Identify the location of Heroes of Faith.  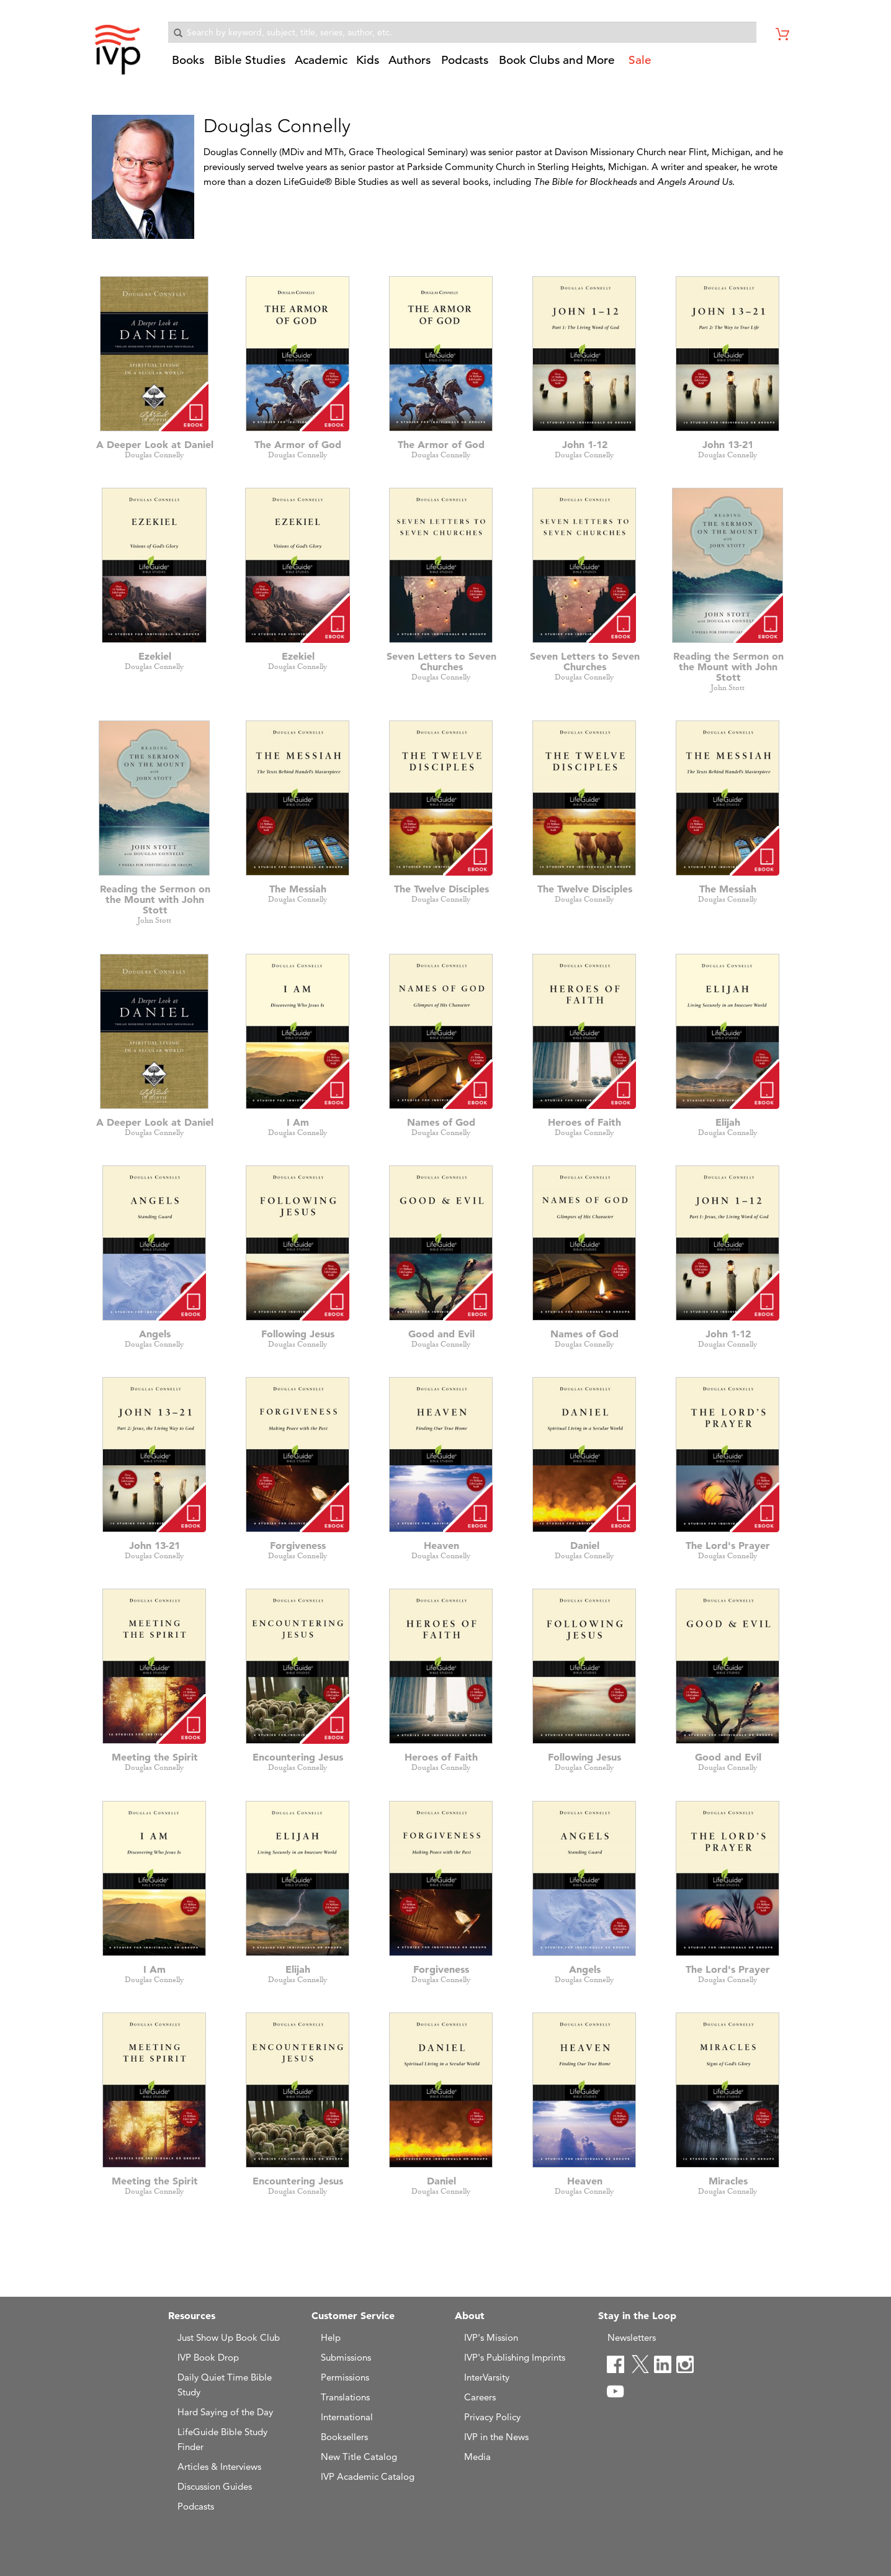
(584, 1122).